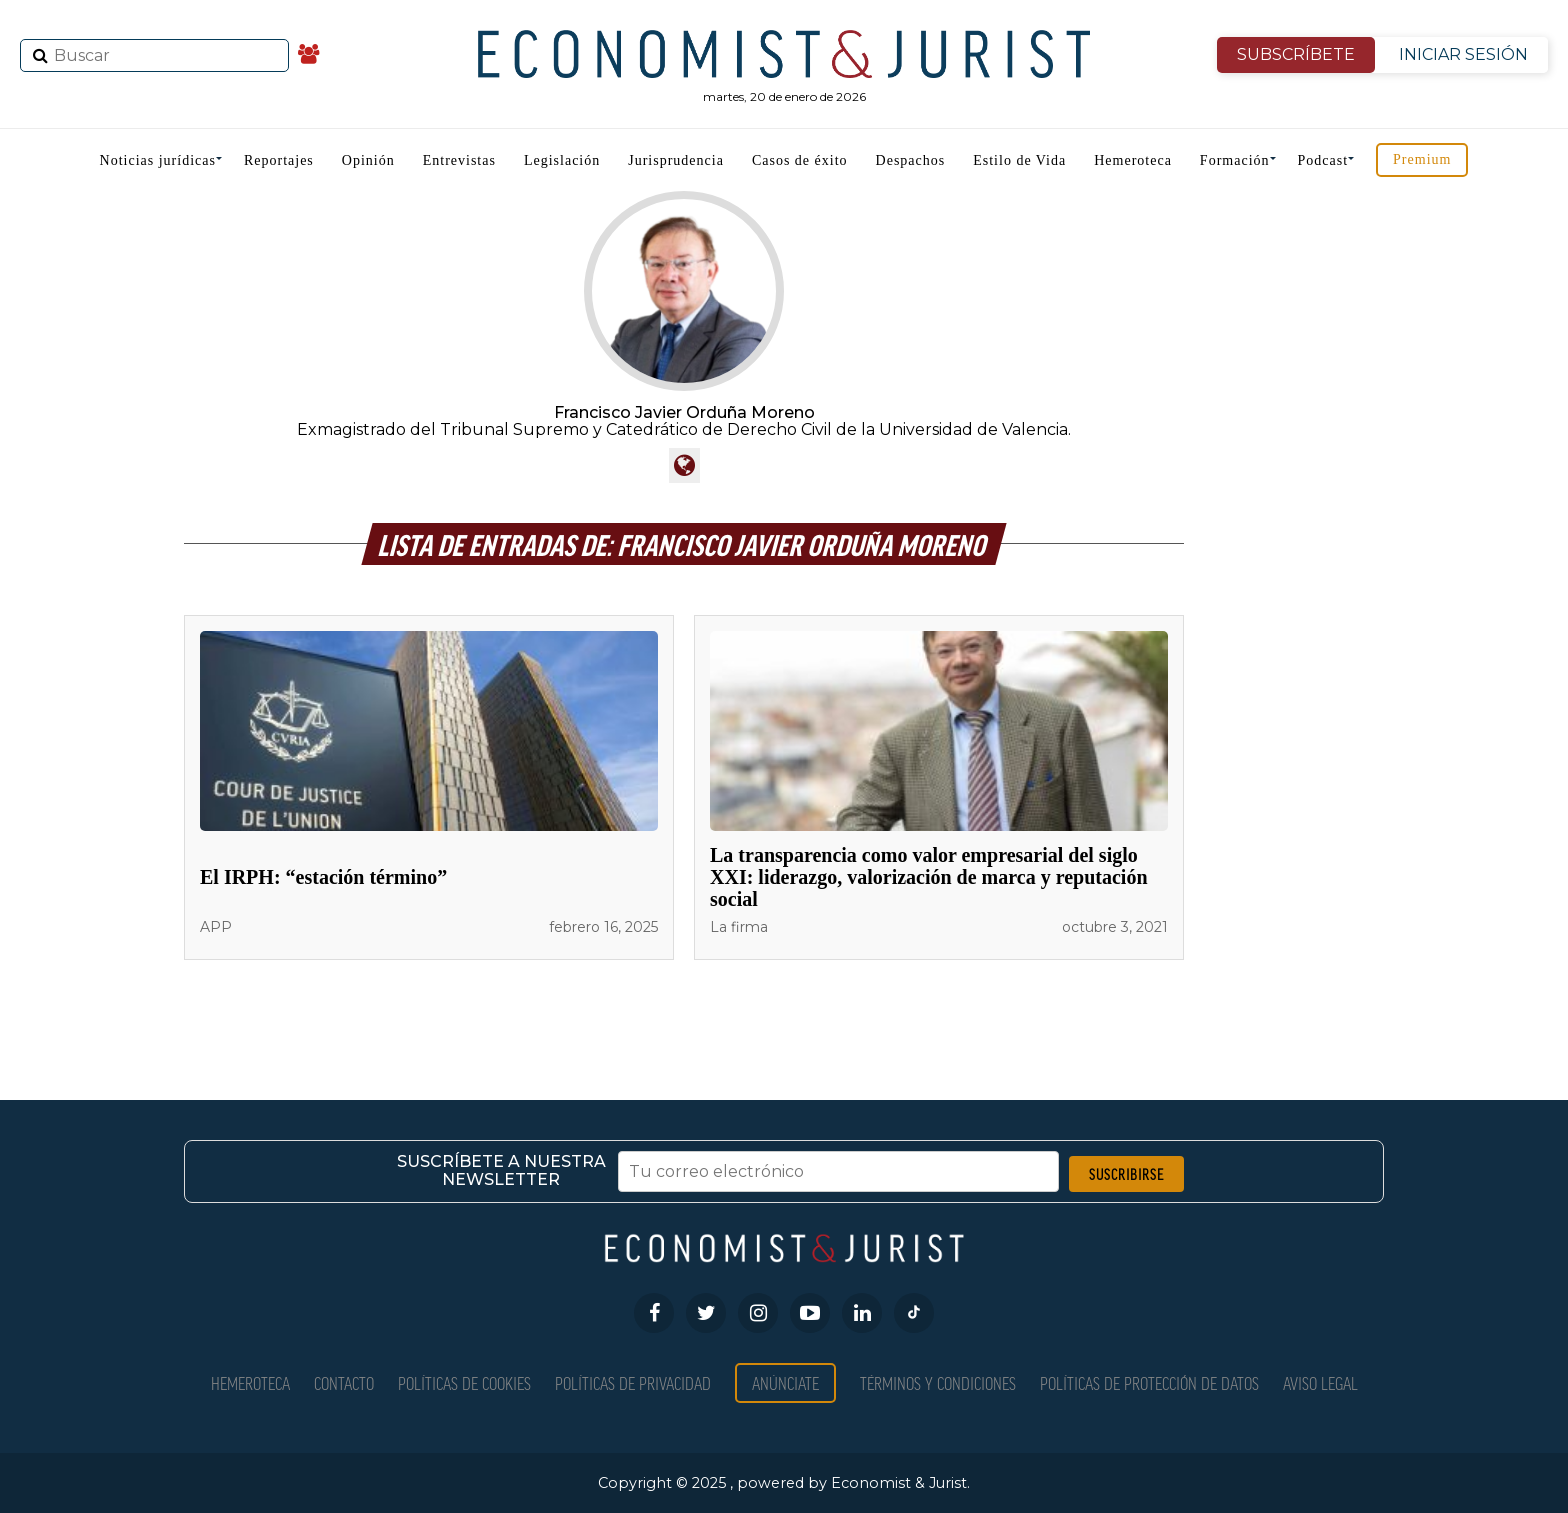 Image resolution: width=1568 pixels, height=1513 pixels. I want to click on Jurisprudencia, so click(676, 160).